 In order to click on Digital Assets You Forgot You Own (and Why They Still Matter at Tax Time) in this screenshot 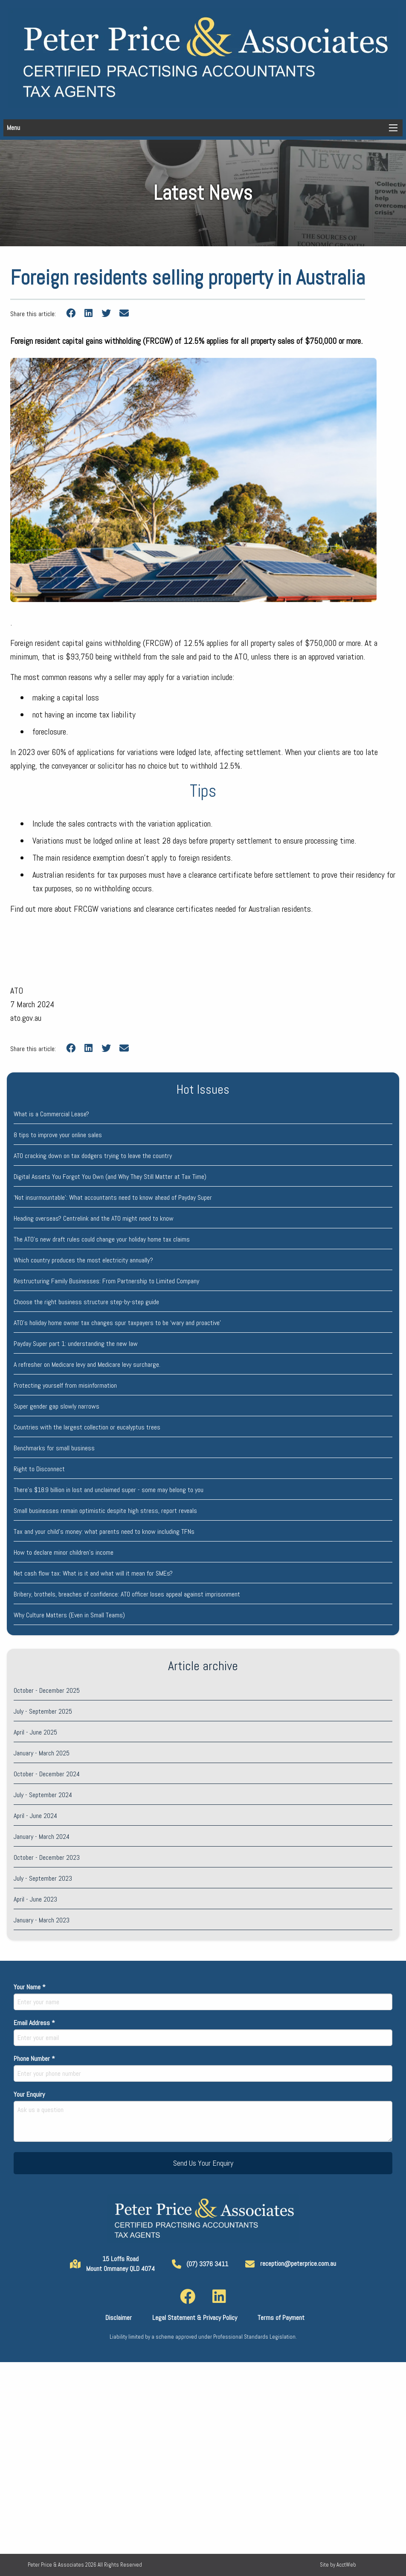, I will do `click(110, 1176)`.